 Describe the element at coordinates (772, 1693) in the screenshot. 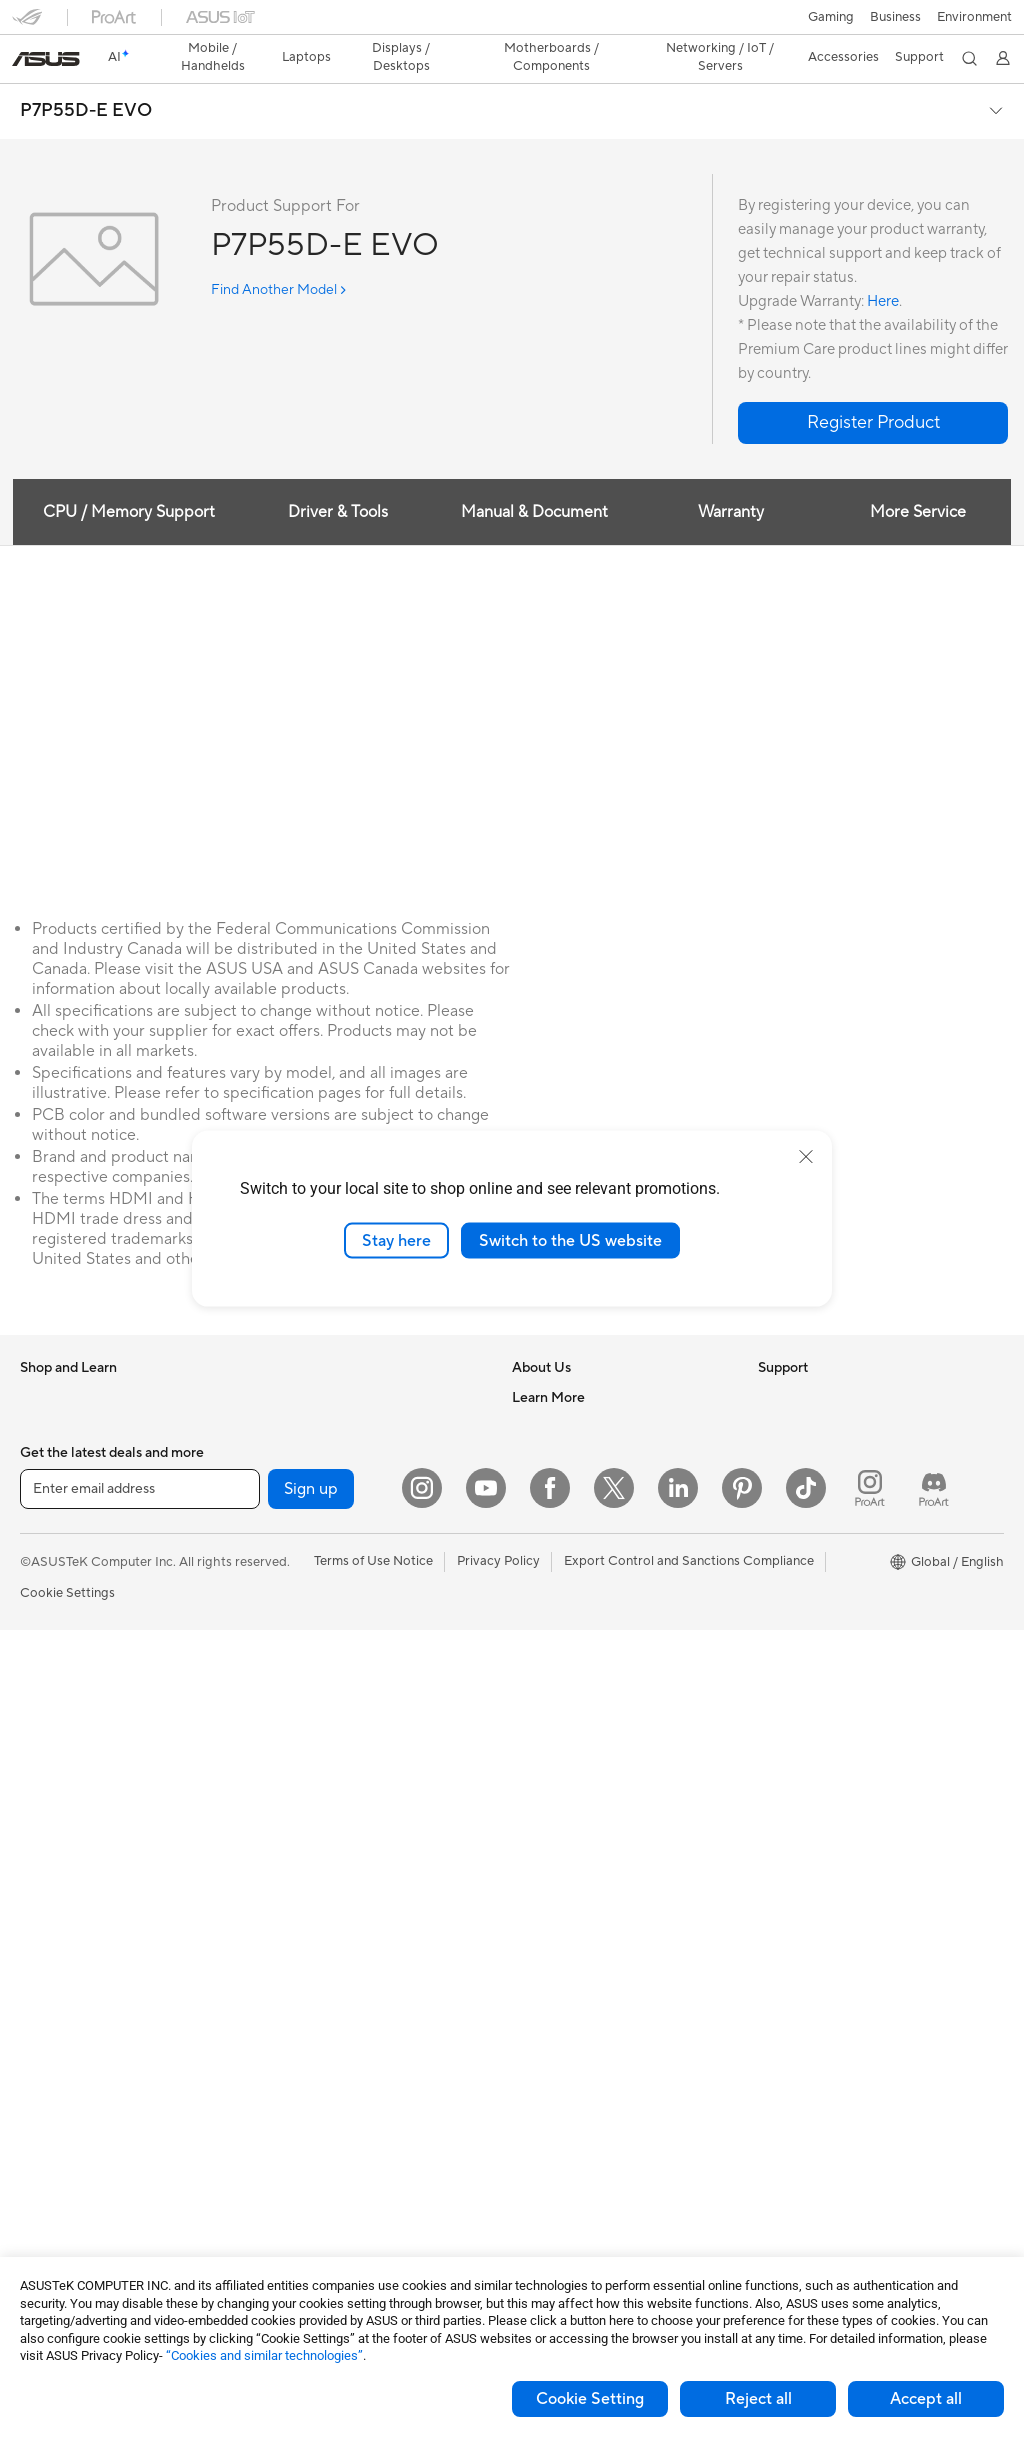

I see `Aura` at that location.